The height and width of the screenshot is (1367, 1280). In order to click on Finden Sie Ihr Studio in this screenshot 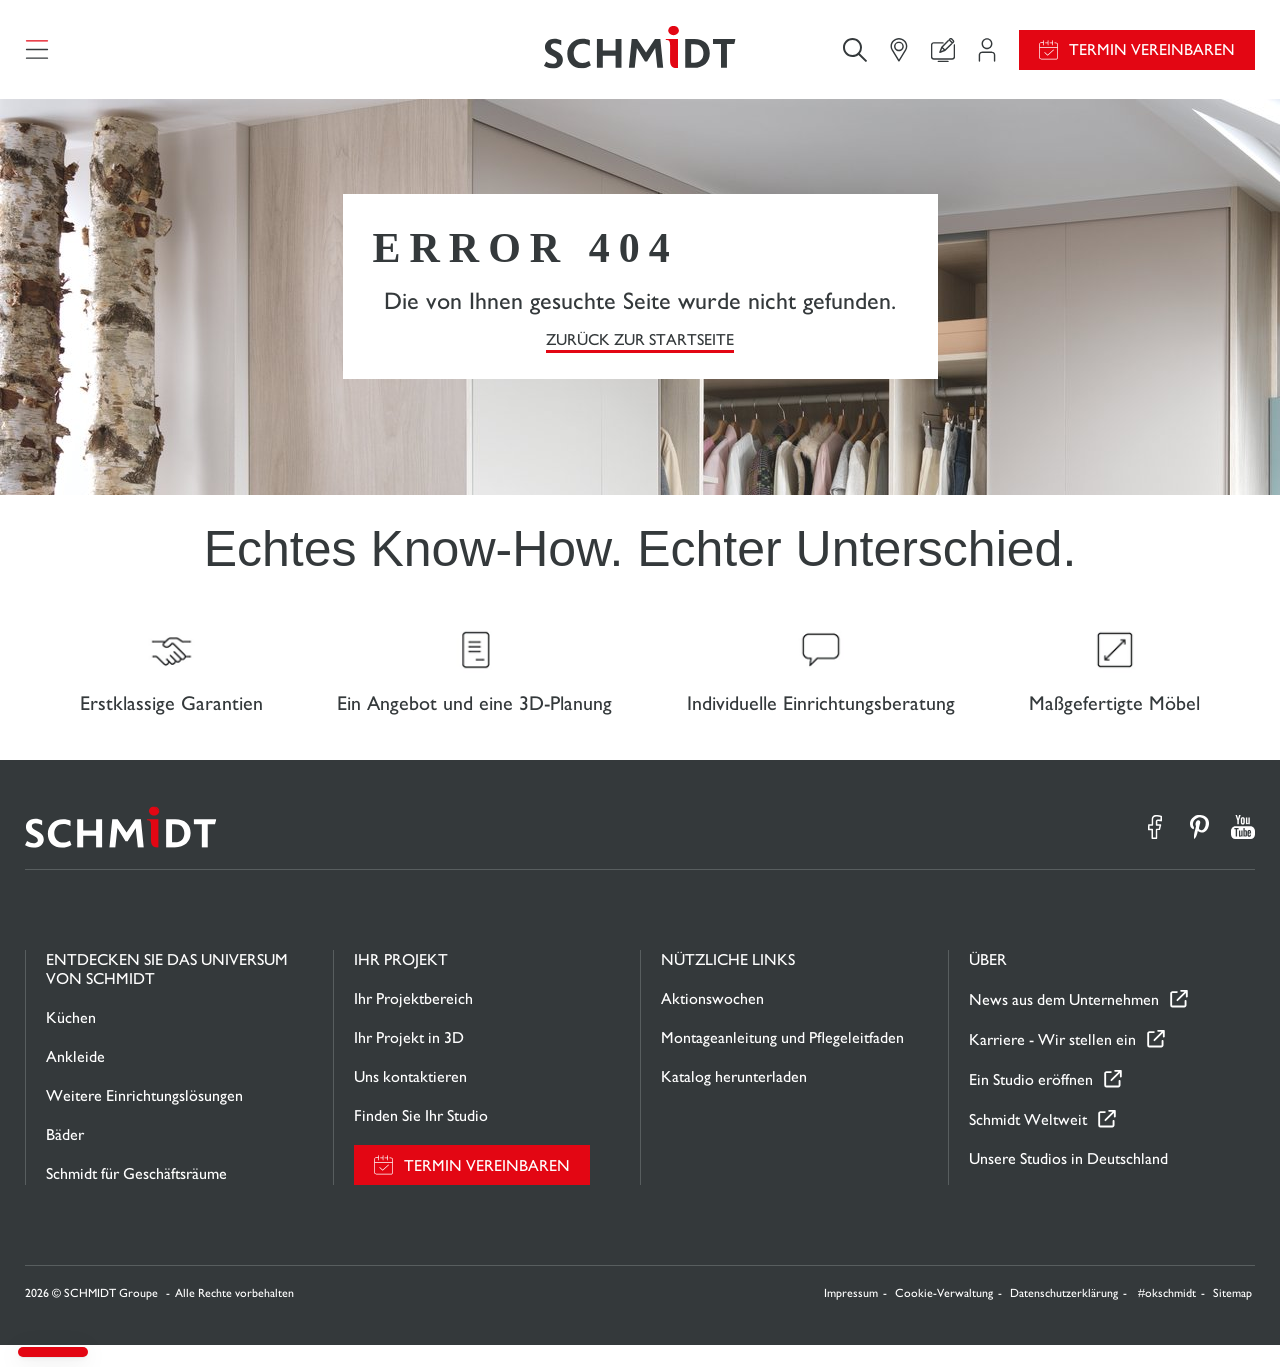, I will do `click(421, 1137)`.